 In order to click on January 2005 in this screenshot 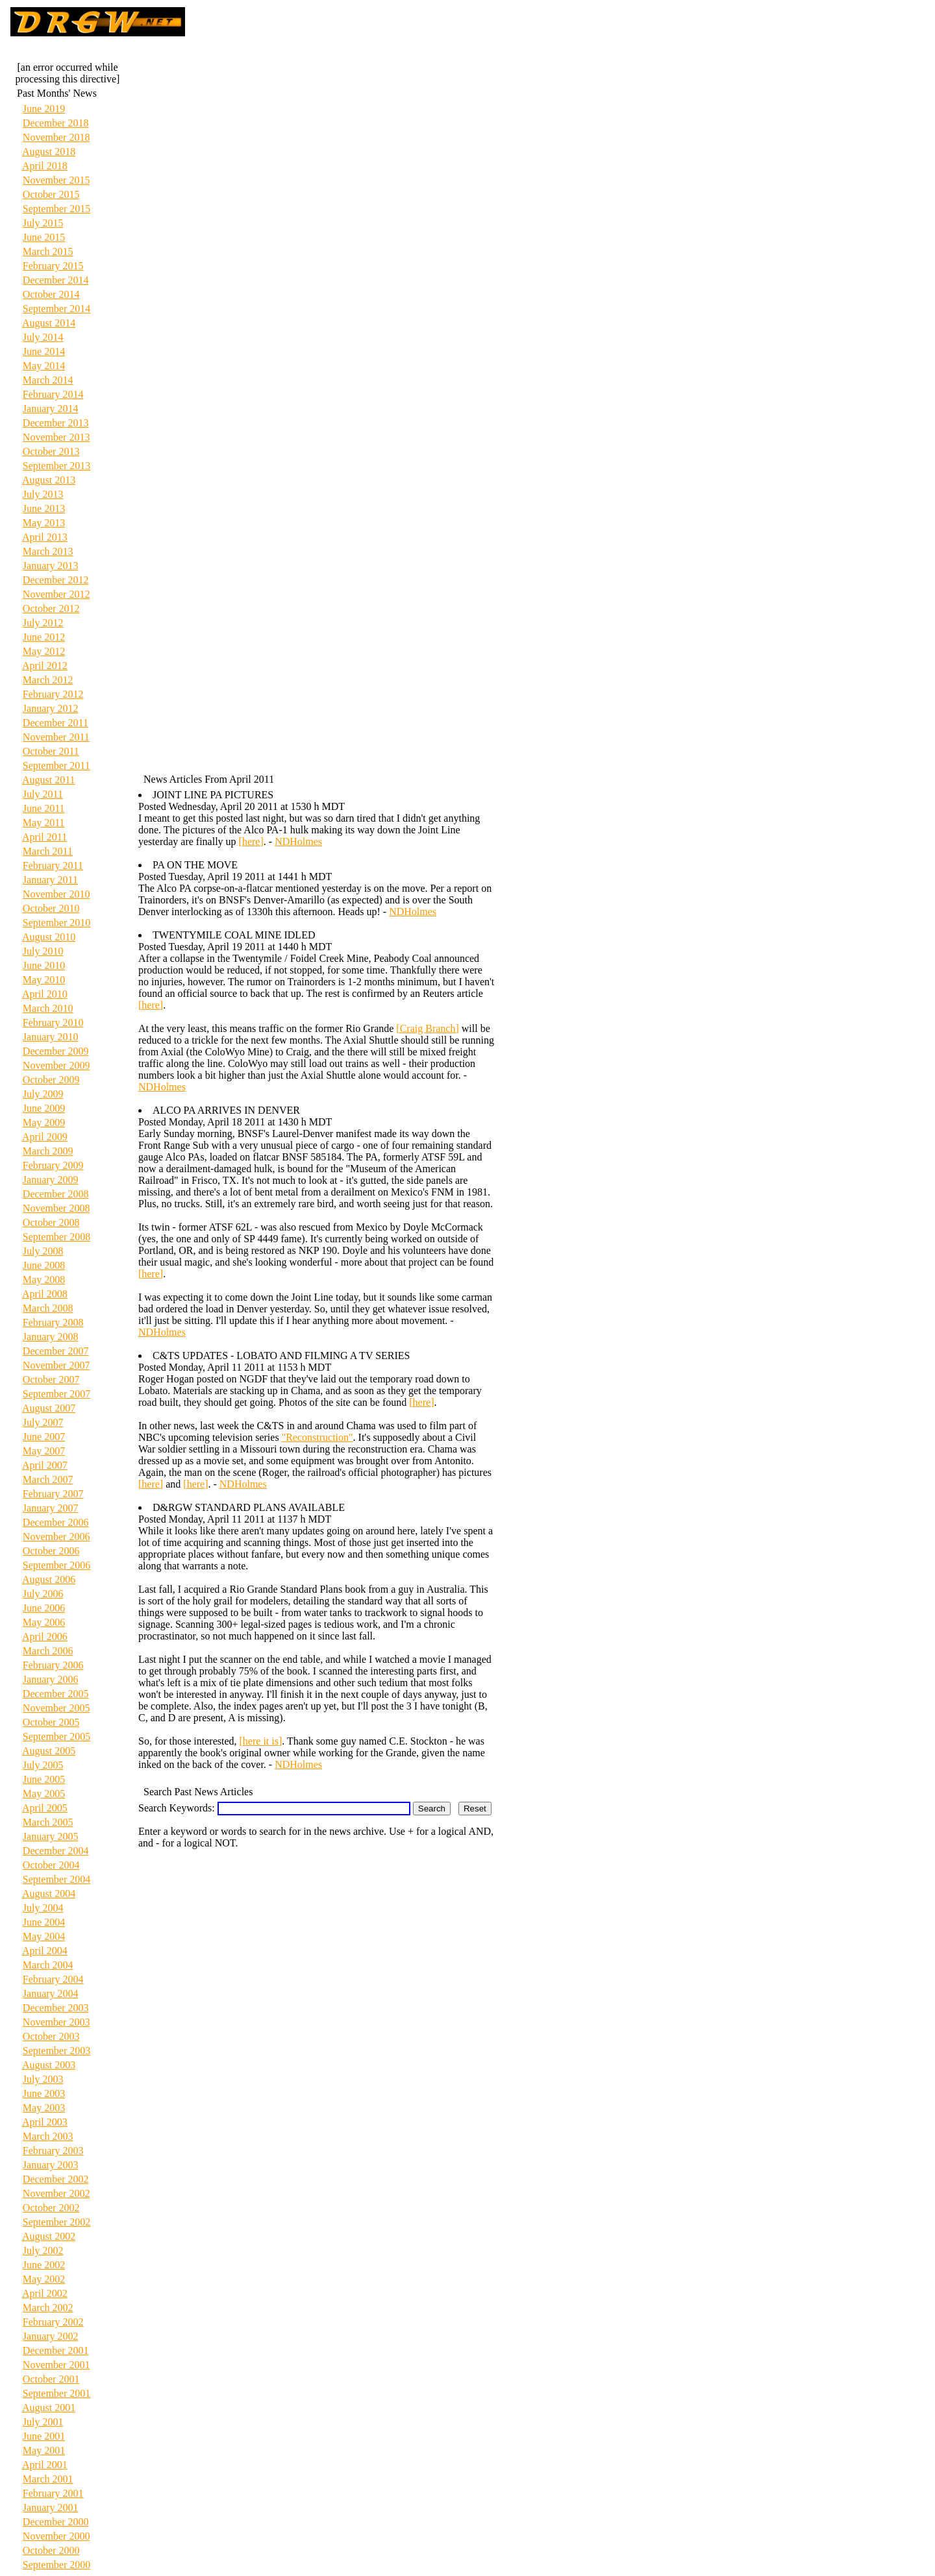, I will do `click(51, 1836)`.